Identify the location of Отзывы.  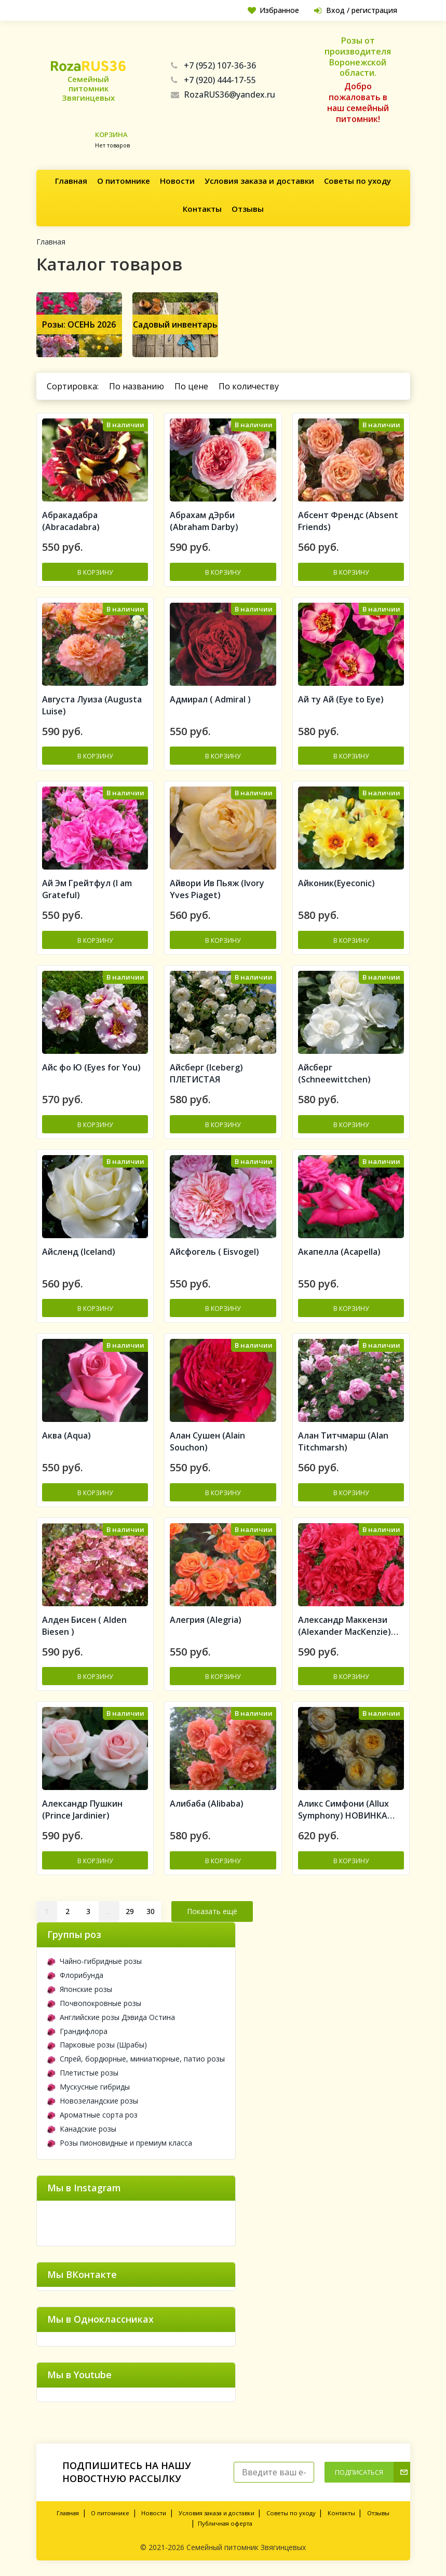
(248, 209).